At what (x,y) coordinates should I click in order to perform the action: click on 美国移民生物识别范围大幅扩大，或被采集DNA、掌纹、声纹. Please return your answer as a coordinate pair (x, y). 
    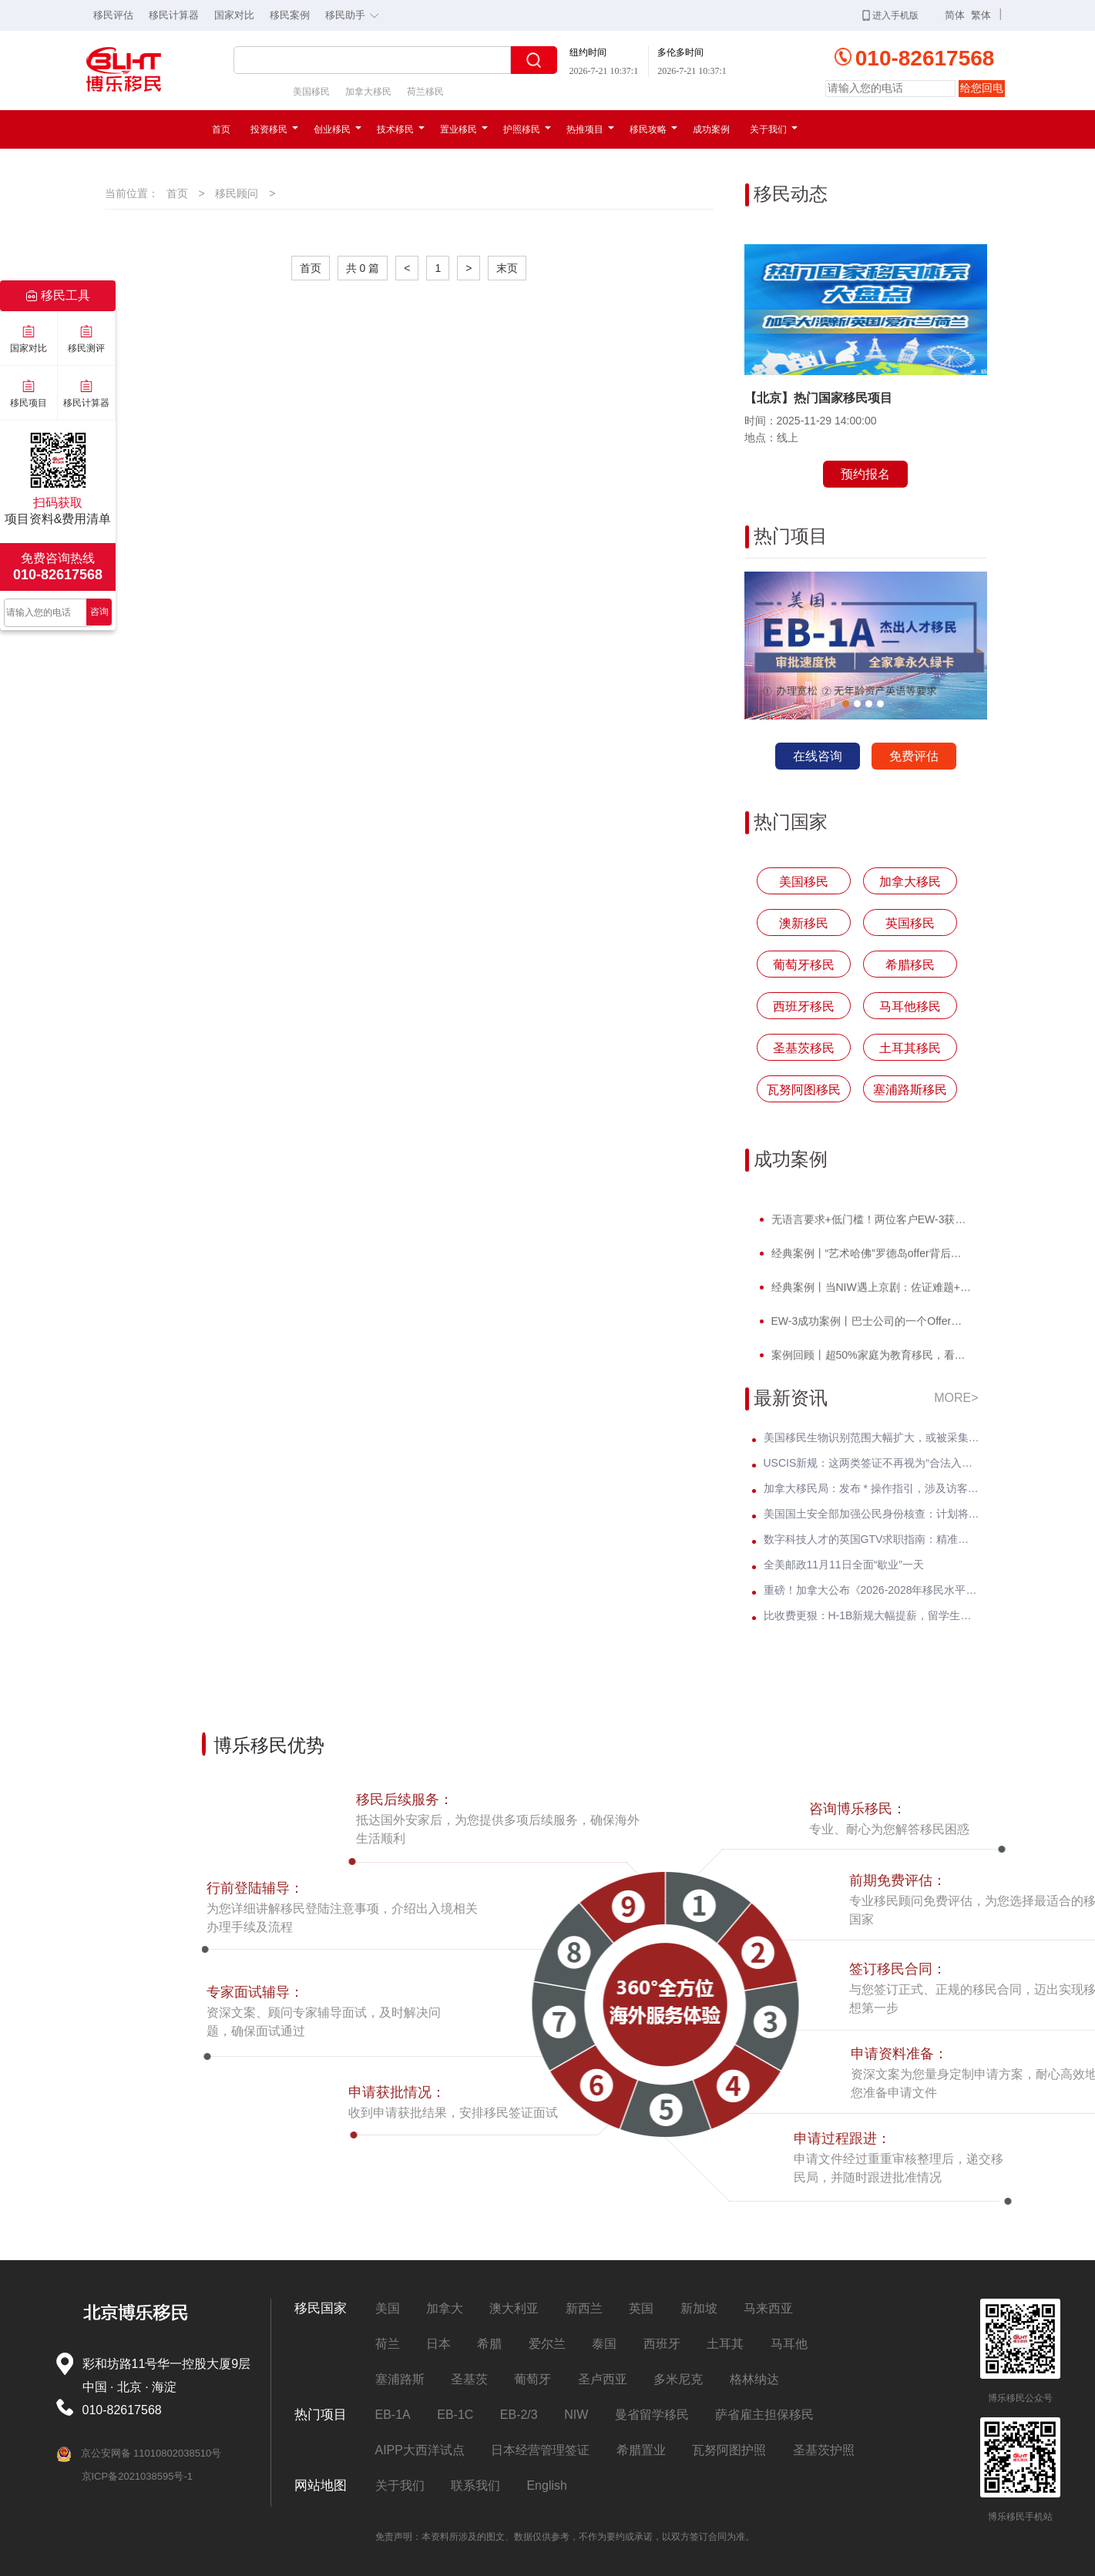
    Looking at the image, I should click on (871, 1437).